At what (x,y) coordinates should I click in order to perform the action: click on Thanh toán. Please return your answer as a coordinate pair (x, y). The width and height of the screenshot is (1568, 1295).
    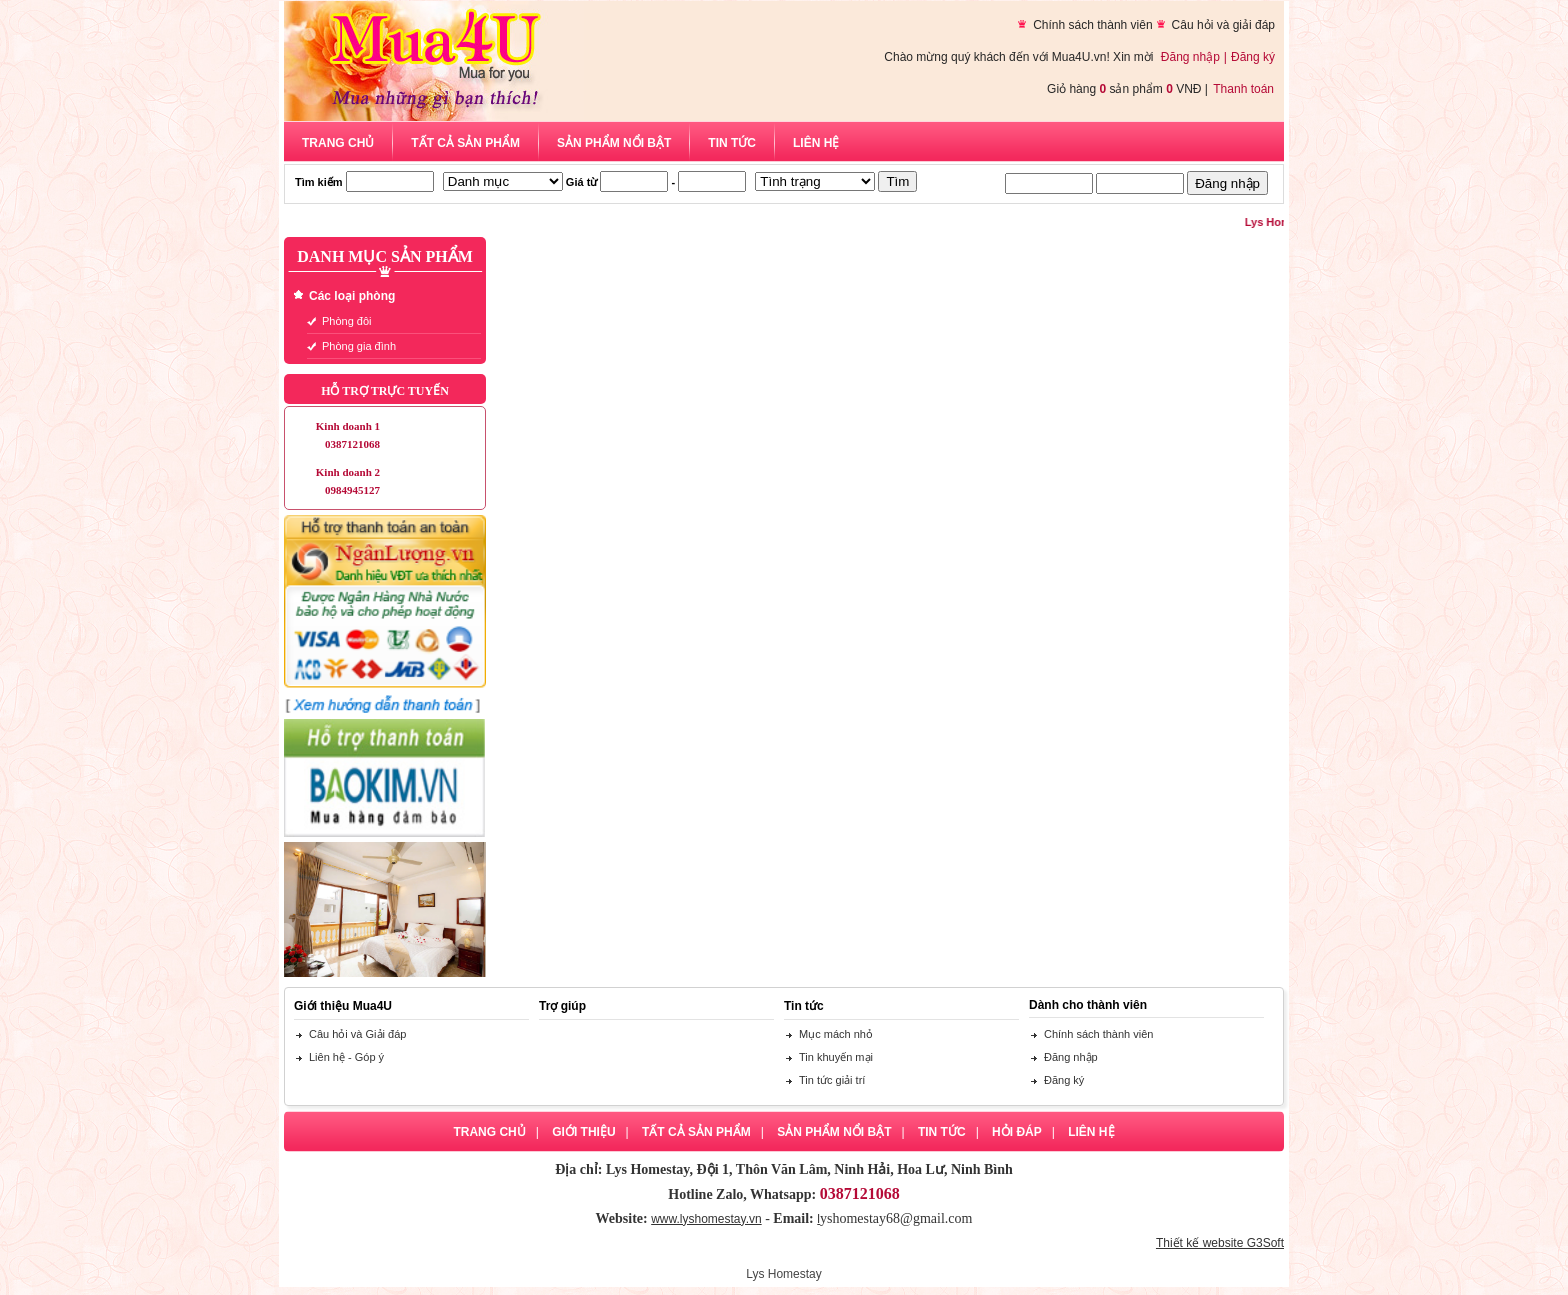
    Looking at the image, I should click on (1243, 89).